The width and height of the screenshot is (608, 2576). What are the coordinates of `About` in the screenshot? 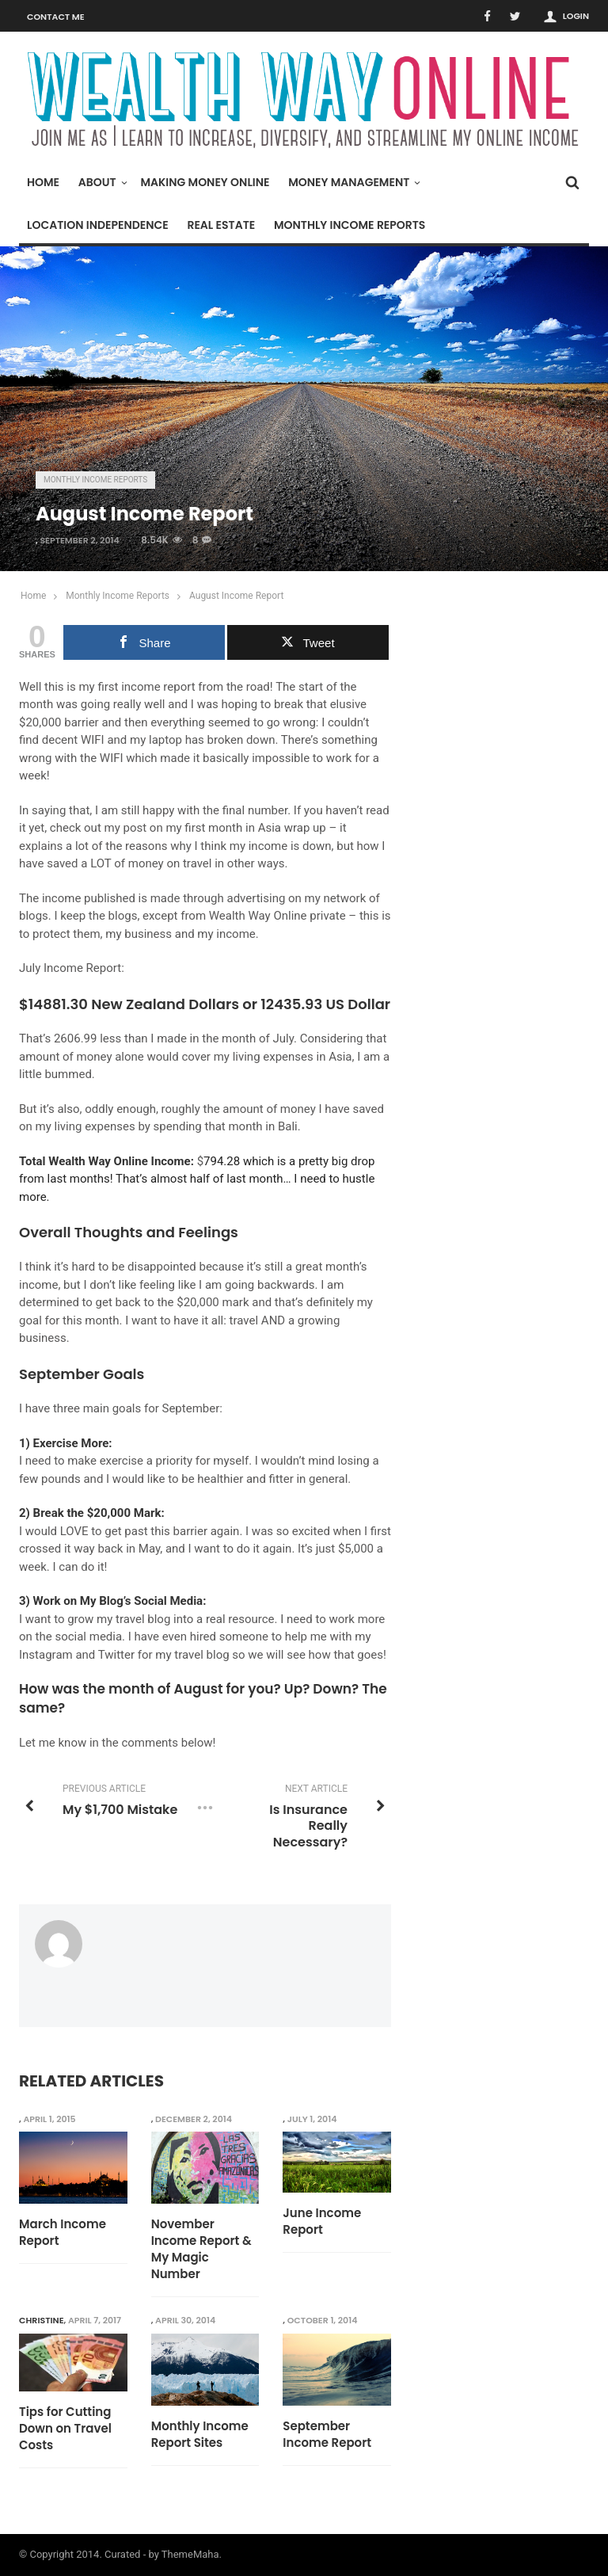 It's located at (101, 182).